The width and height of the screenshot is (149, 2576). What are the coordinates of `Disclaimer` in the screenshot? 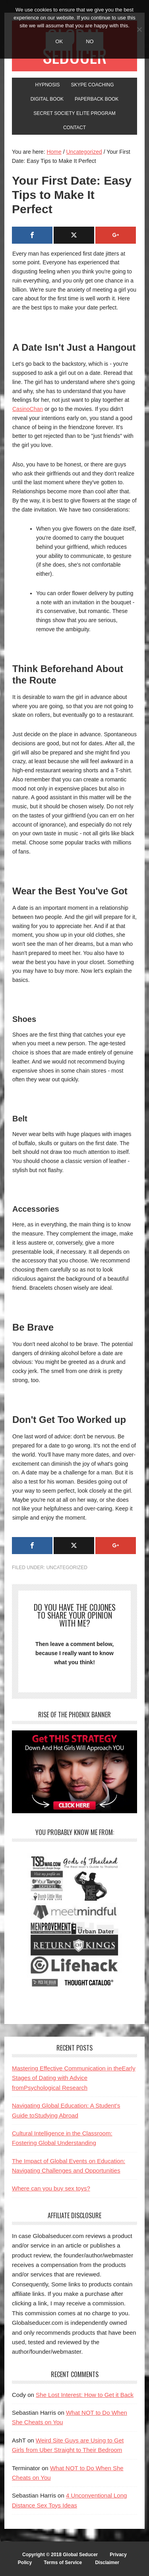 It's located at (107, 2562).